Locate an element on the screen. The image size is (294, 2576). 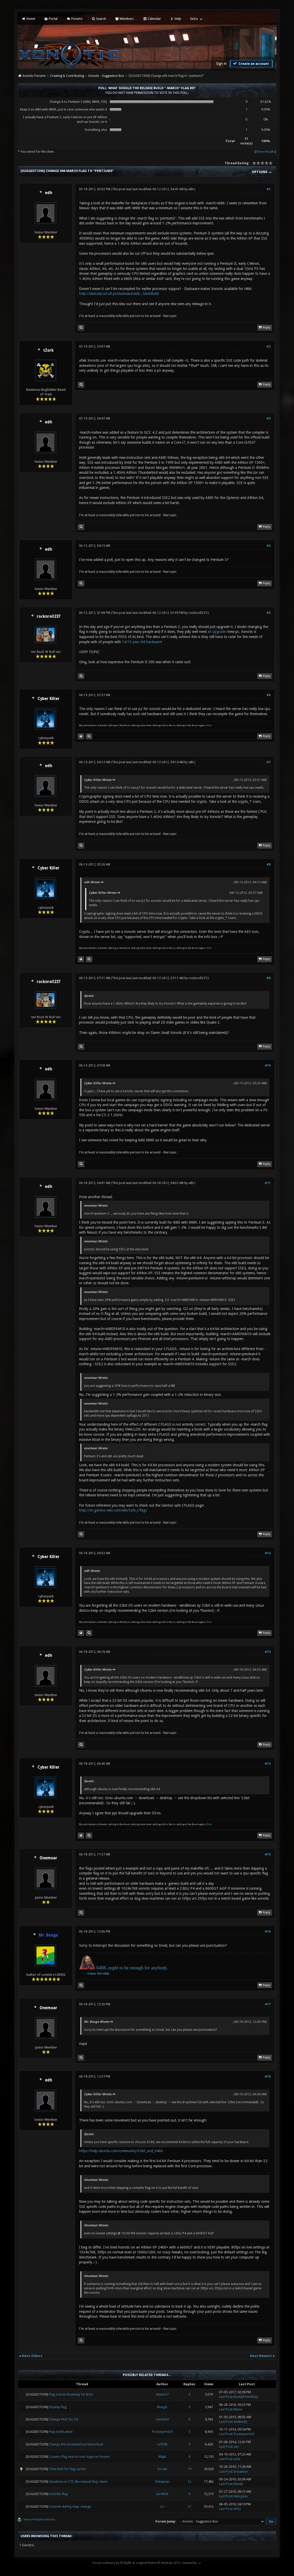
#2 is located at coordinates (269, 346).